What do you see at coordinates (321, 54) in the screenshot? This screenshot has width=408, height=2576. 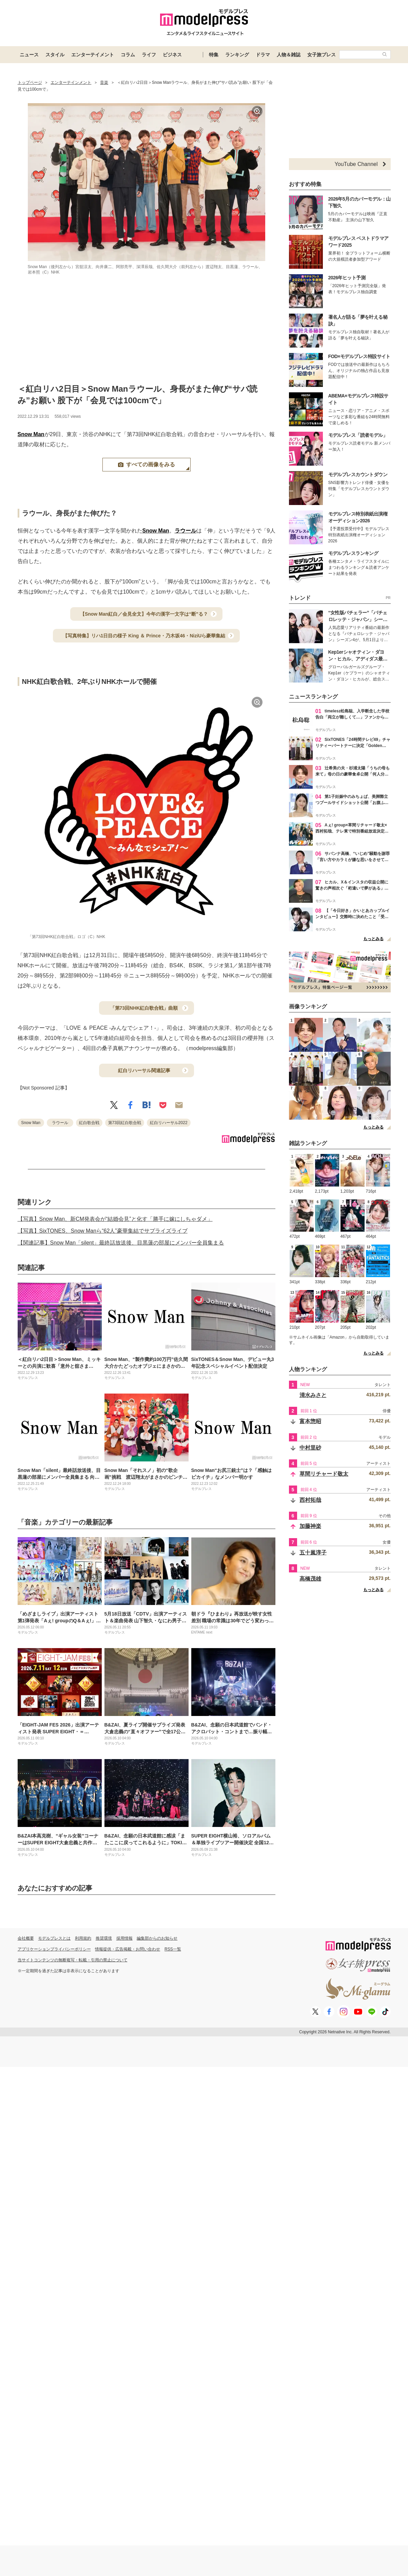 I see `女子旅プレス` at bounding box center [321, 54].